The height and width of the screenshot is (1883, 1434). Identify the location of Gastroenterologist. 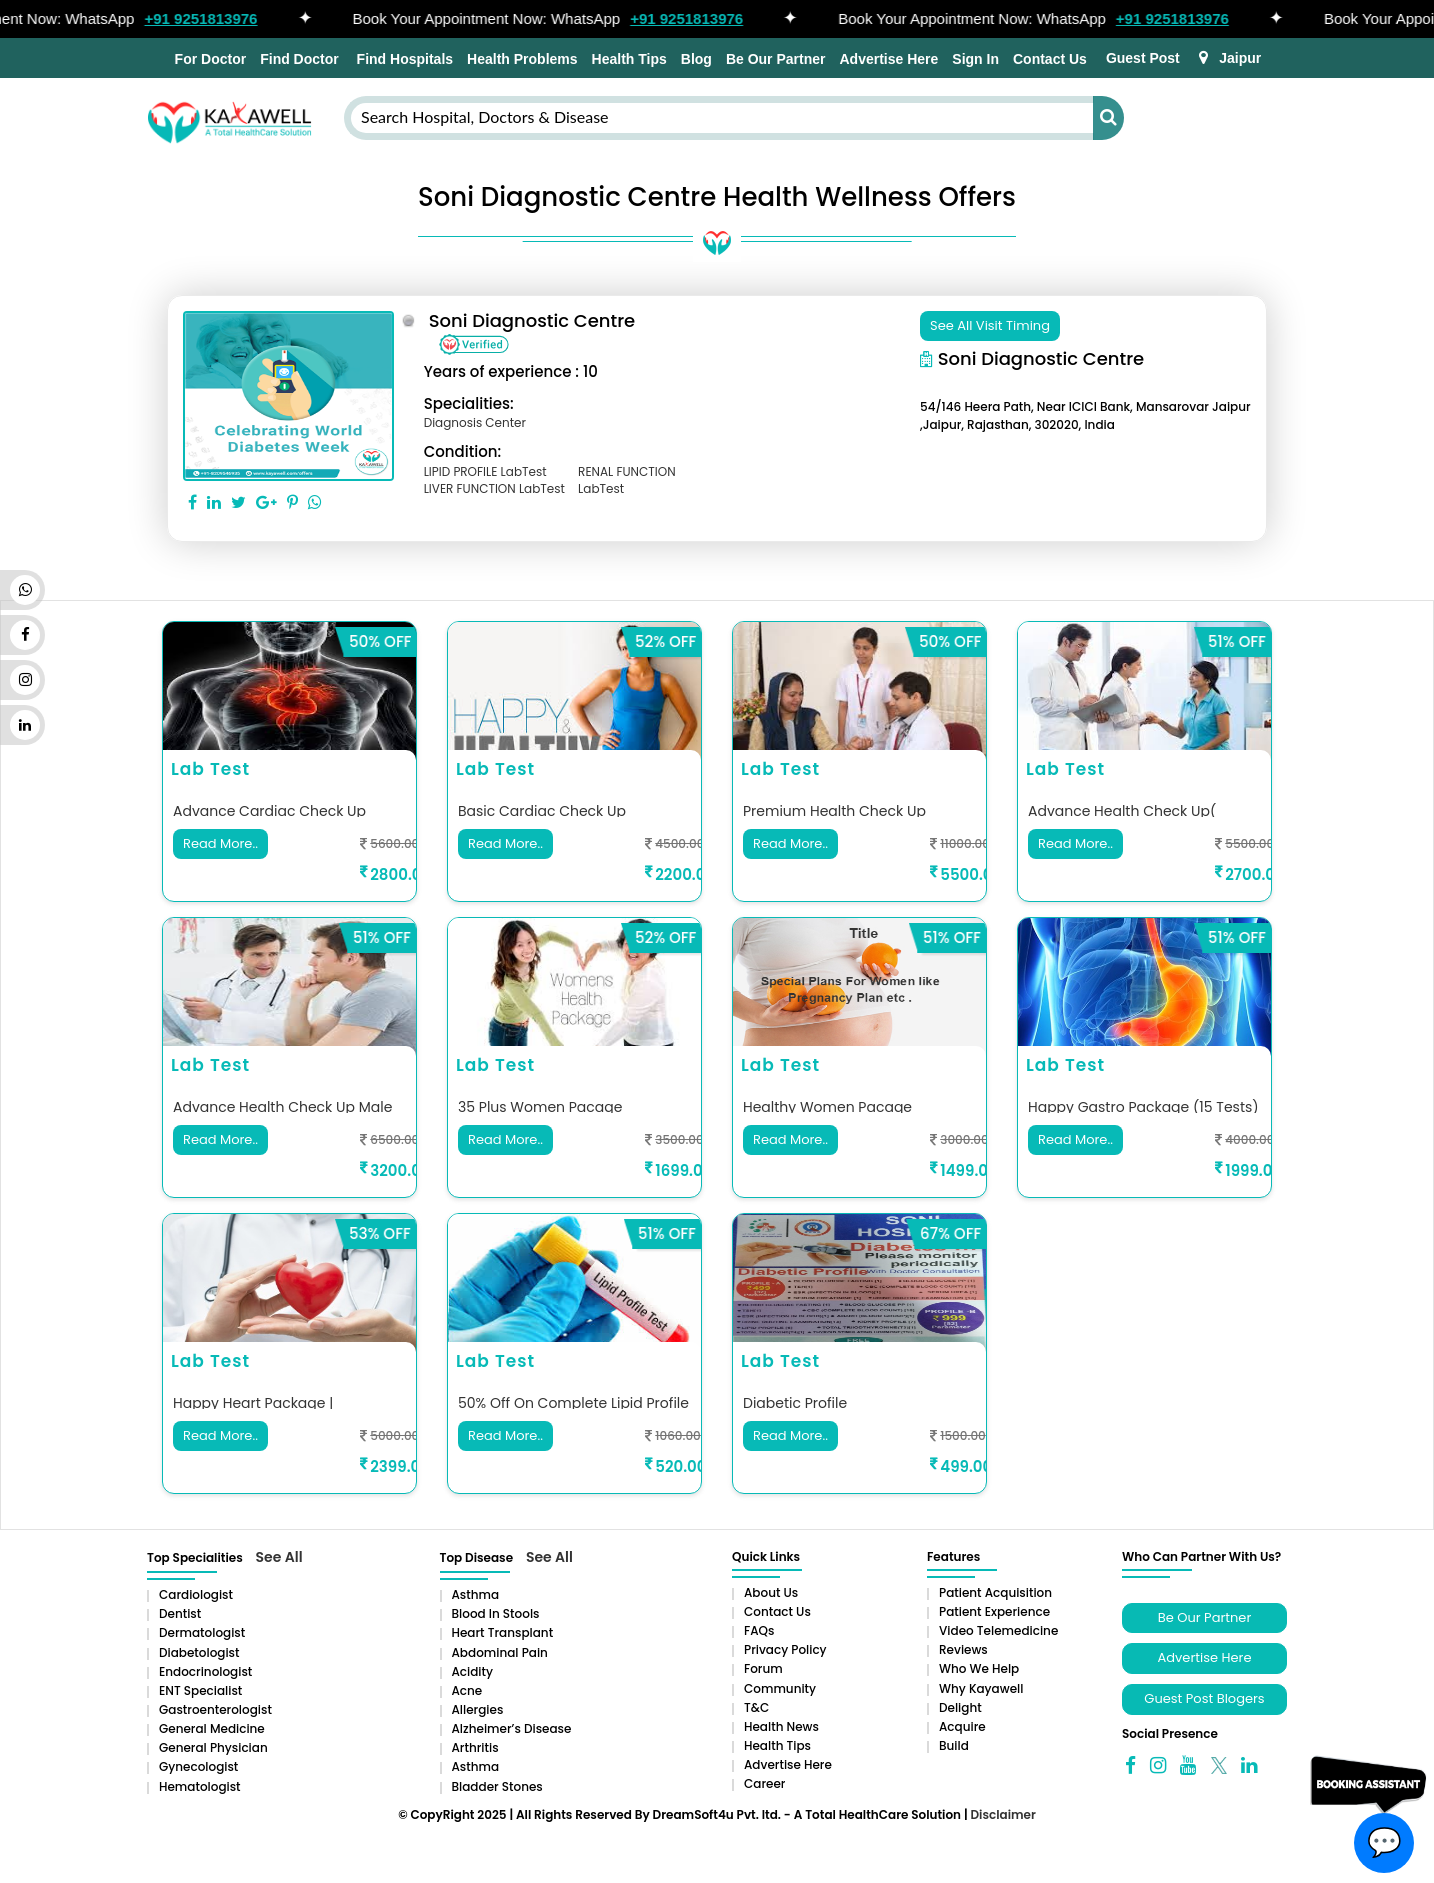
(215, 1709).